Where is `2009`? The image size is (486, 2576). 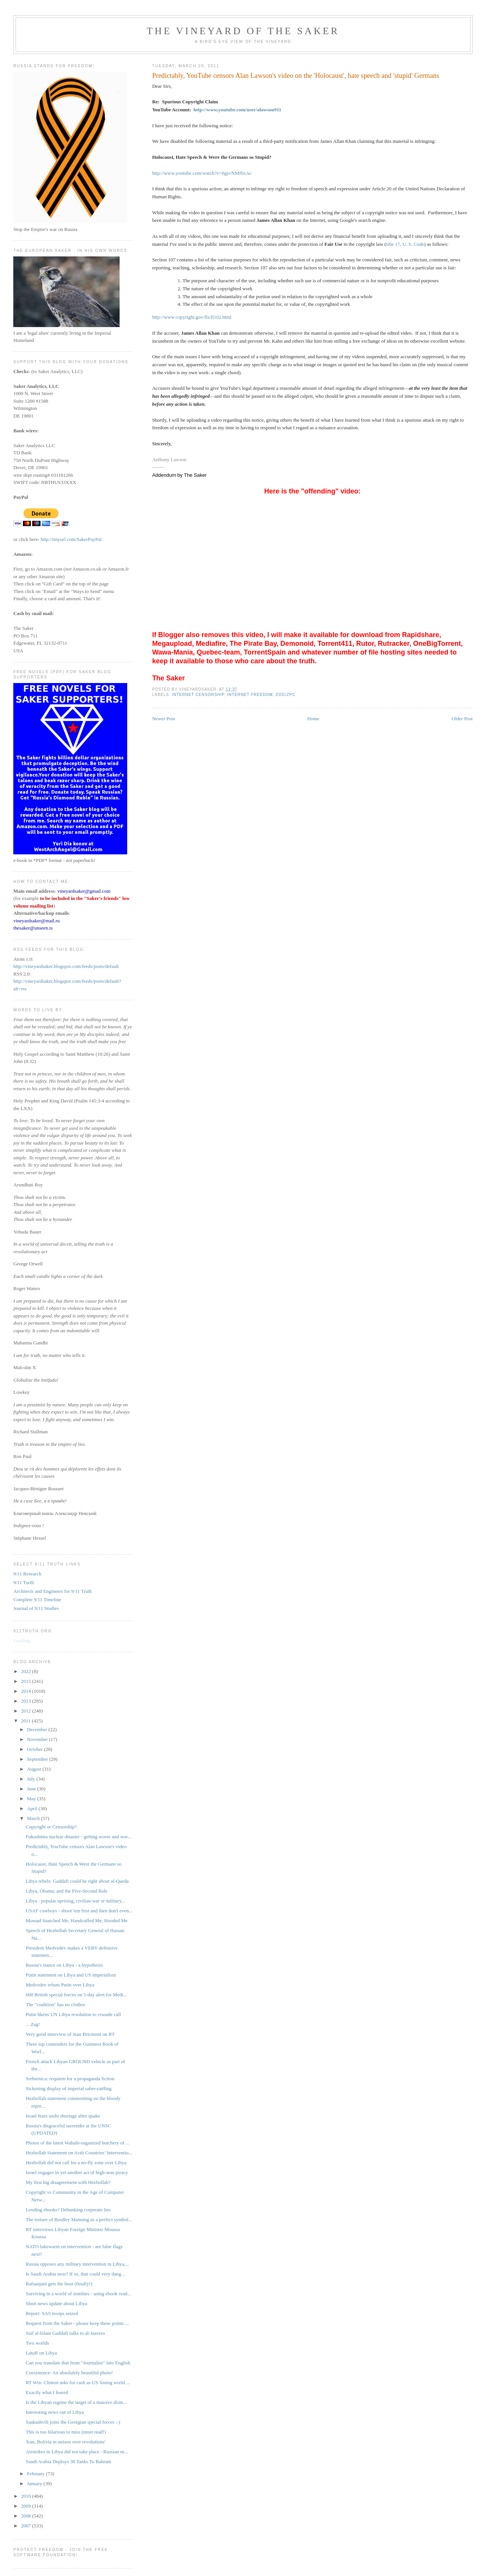 2009 is located at coordinates (26, 2506).